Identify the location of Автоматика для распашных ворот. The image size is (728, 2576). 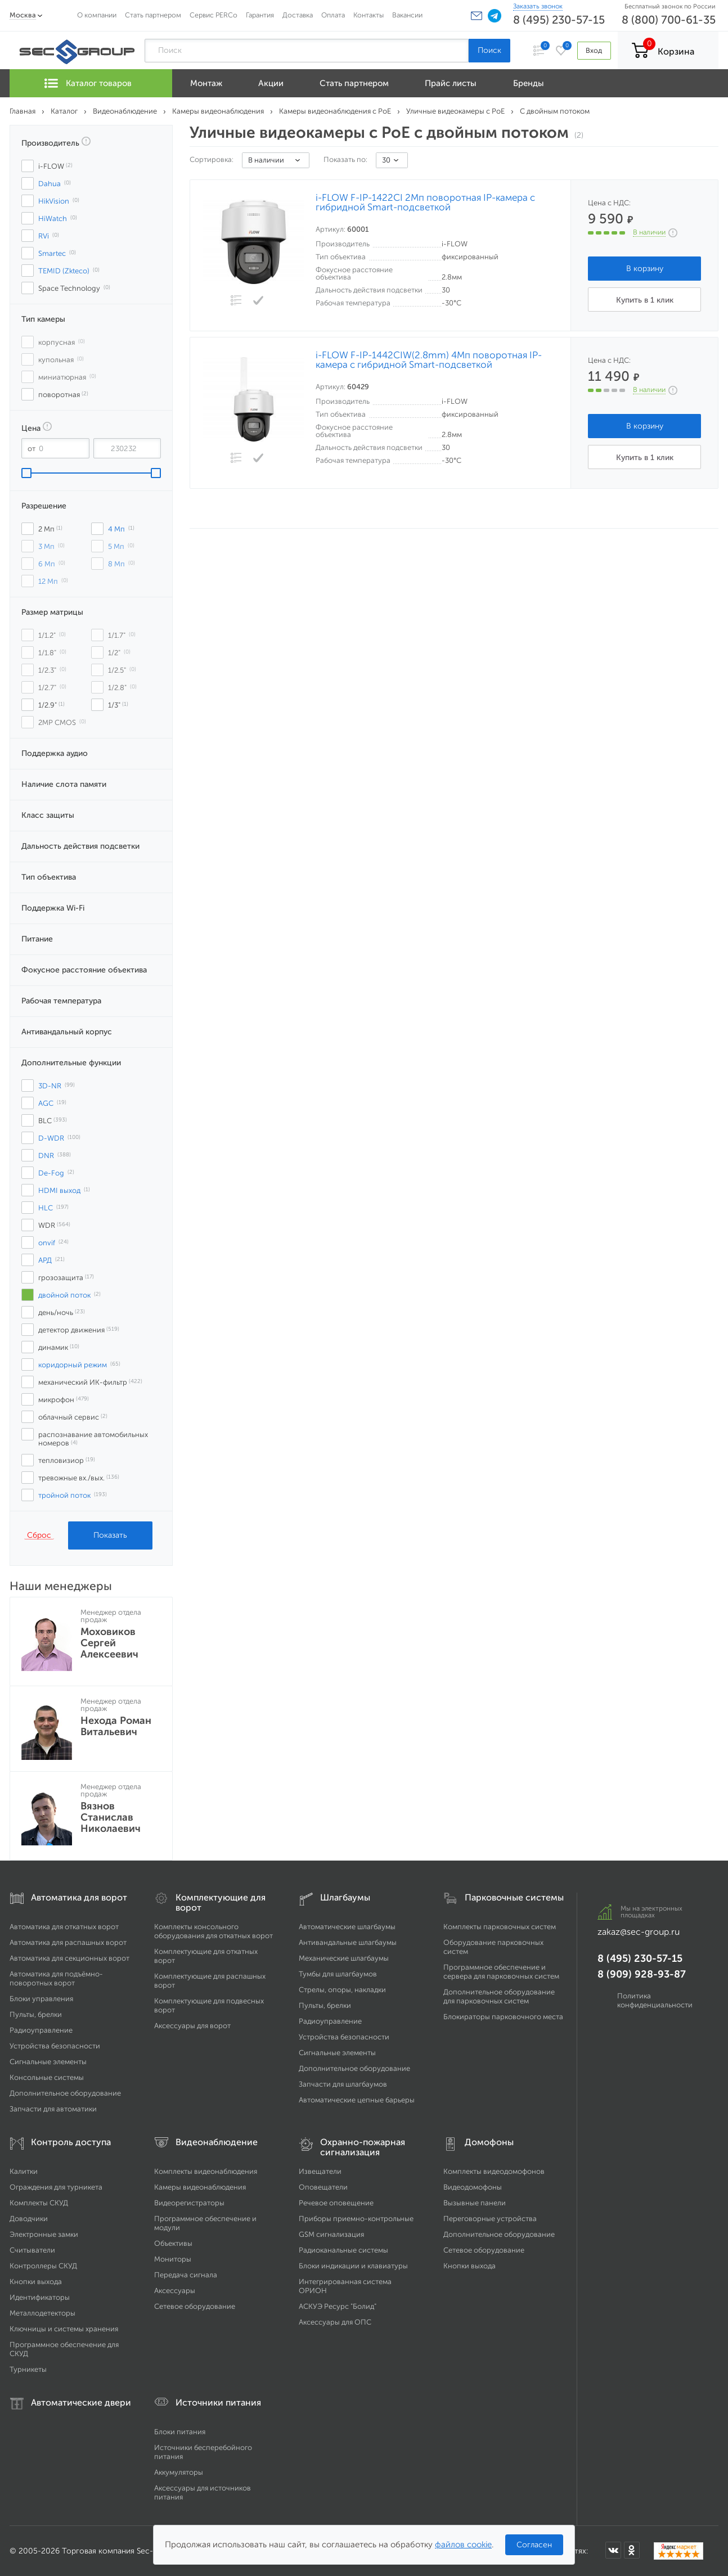
(68, 1942).